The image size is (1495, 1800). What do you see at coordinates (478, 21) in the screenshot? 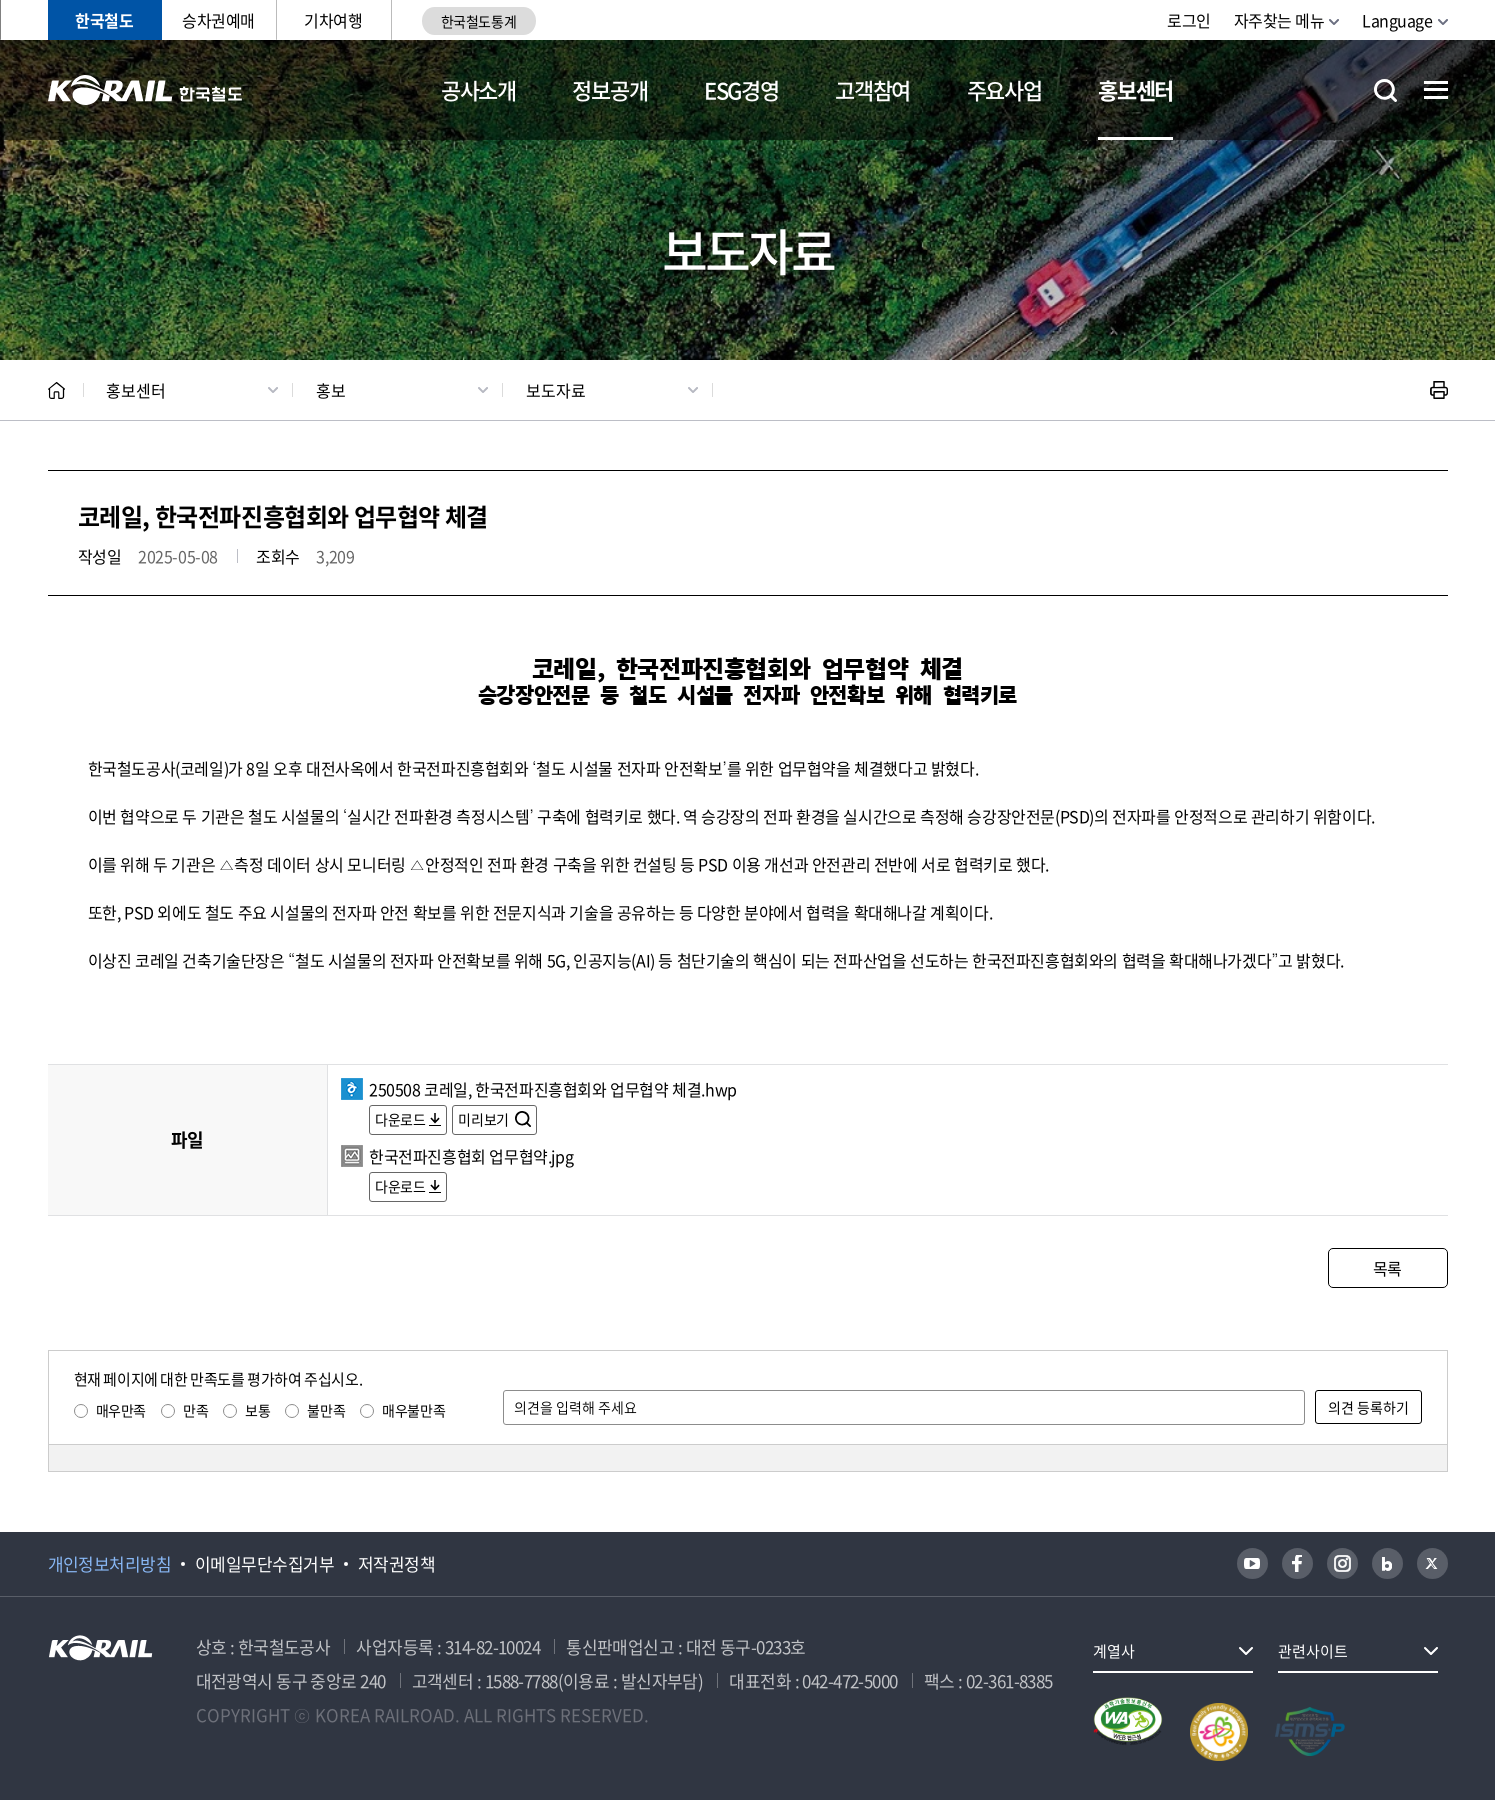
I see `한국철도통계` at bounding box center [478, 21].